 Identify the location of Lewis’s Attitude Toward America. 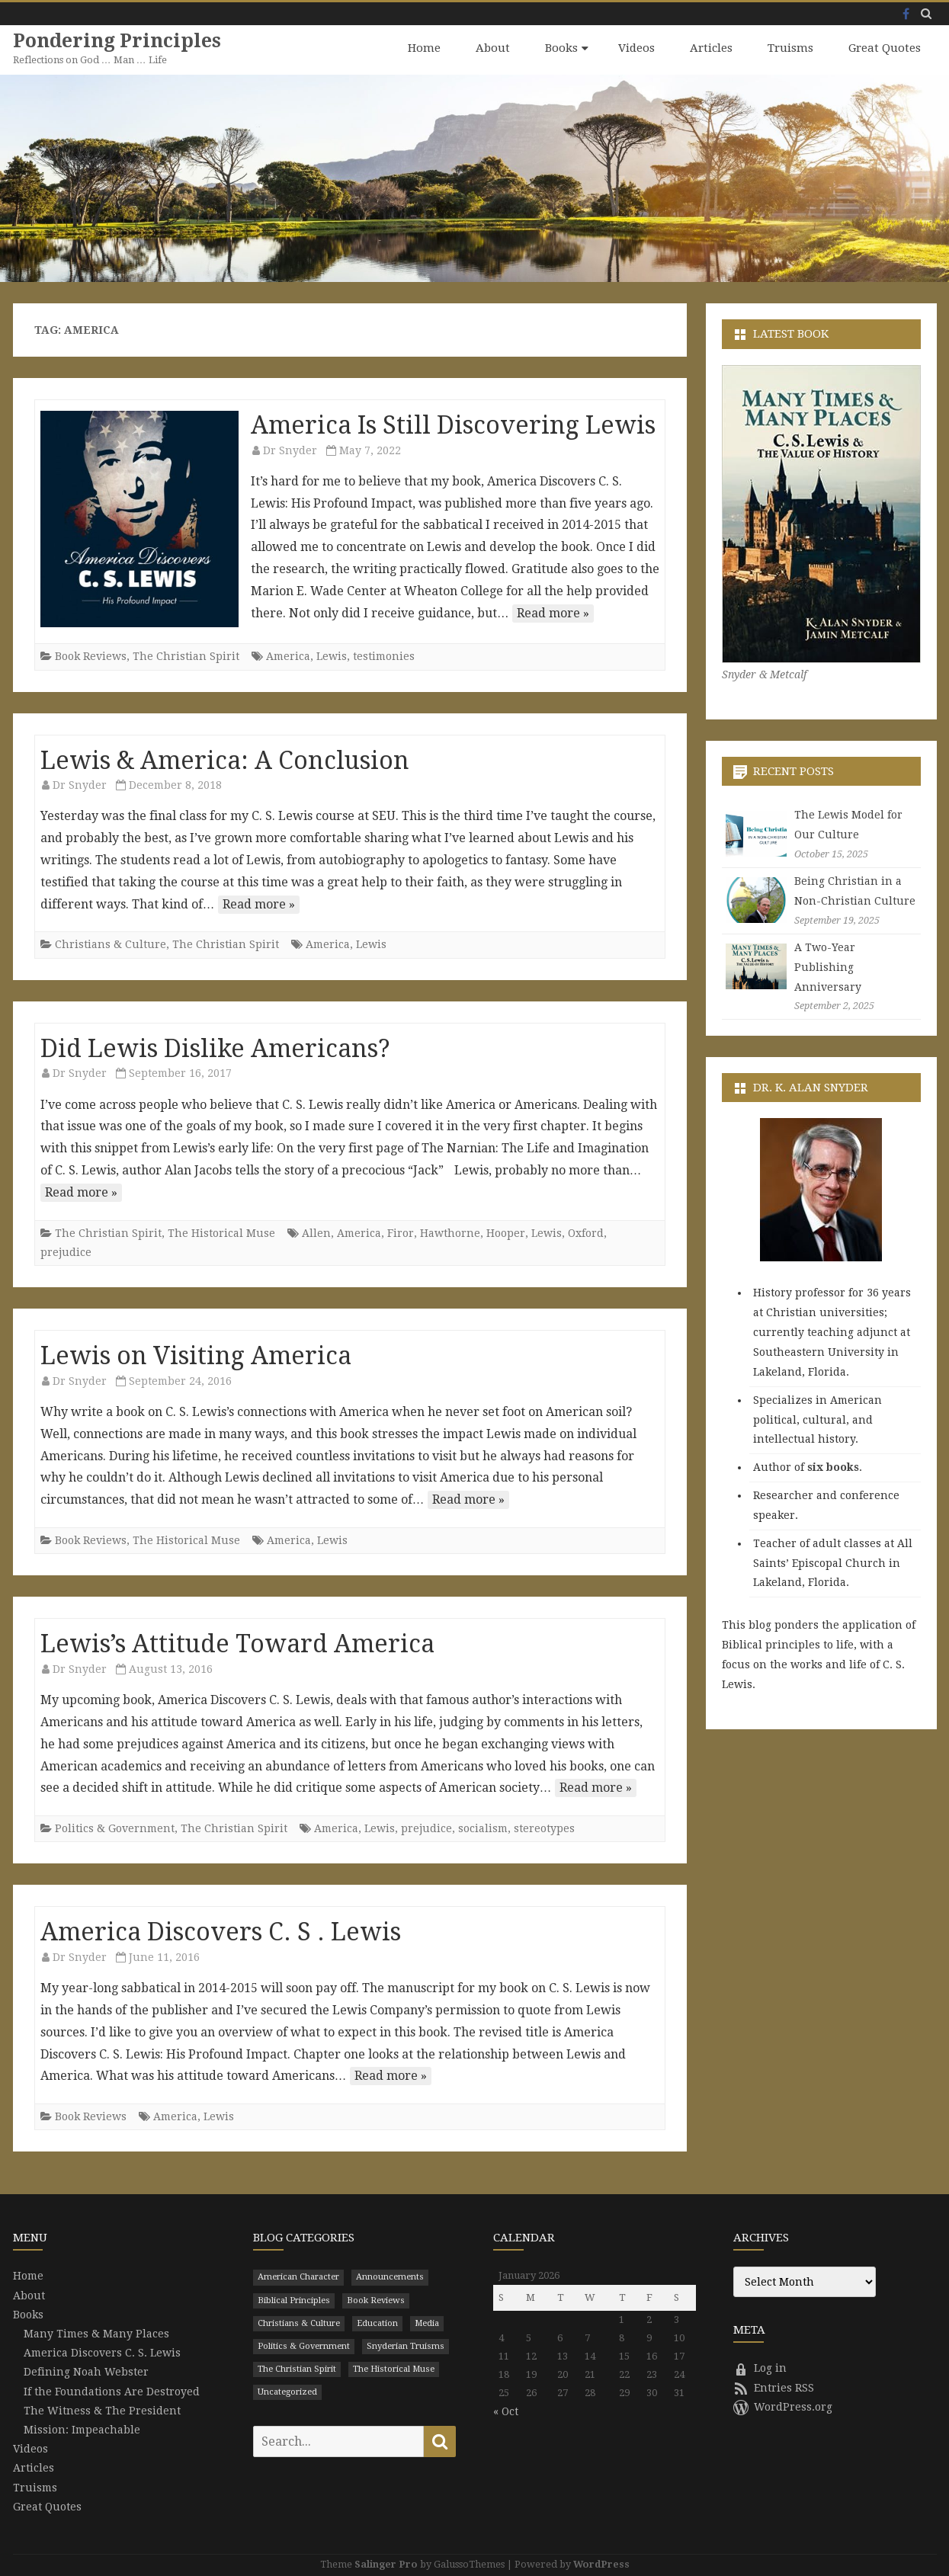
(237, 1643).